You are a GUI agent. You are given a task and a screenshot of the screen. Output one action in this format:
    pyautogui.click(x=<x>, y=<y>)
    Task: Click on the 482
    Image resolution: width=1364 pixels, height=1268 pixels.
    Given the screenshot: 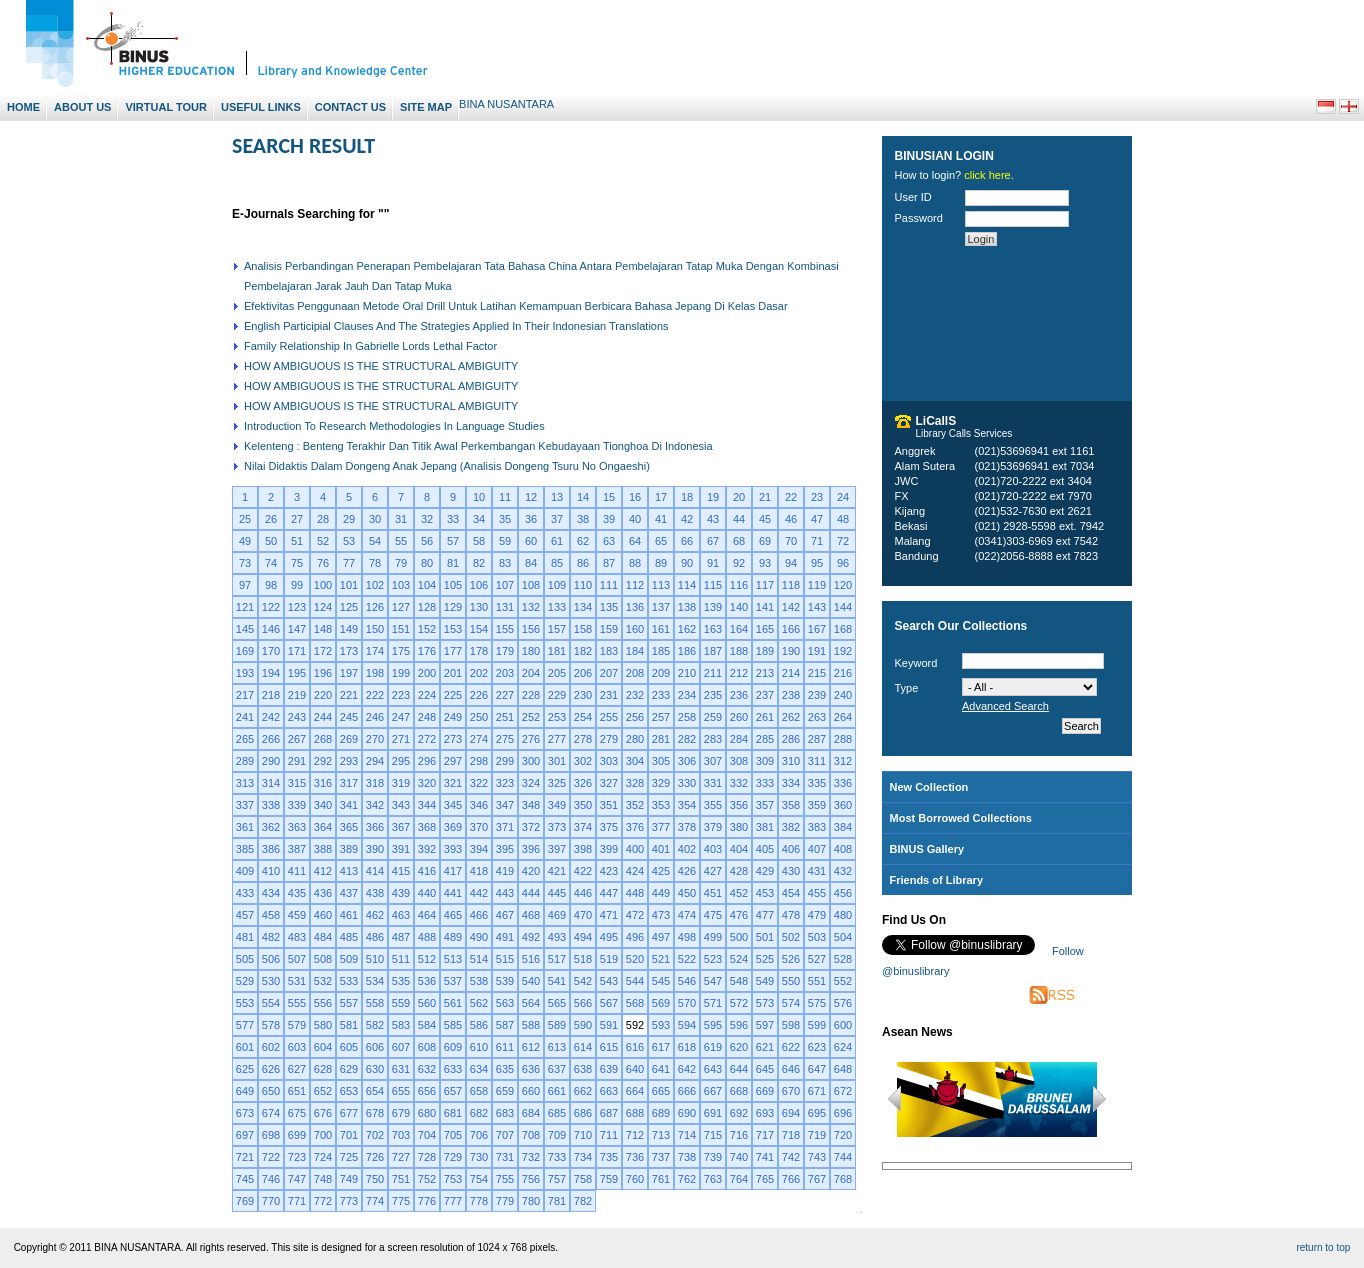 What is the action you would take?
    pyautogui.click(x=271, y=937)
    